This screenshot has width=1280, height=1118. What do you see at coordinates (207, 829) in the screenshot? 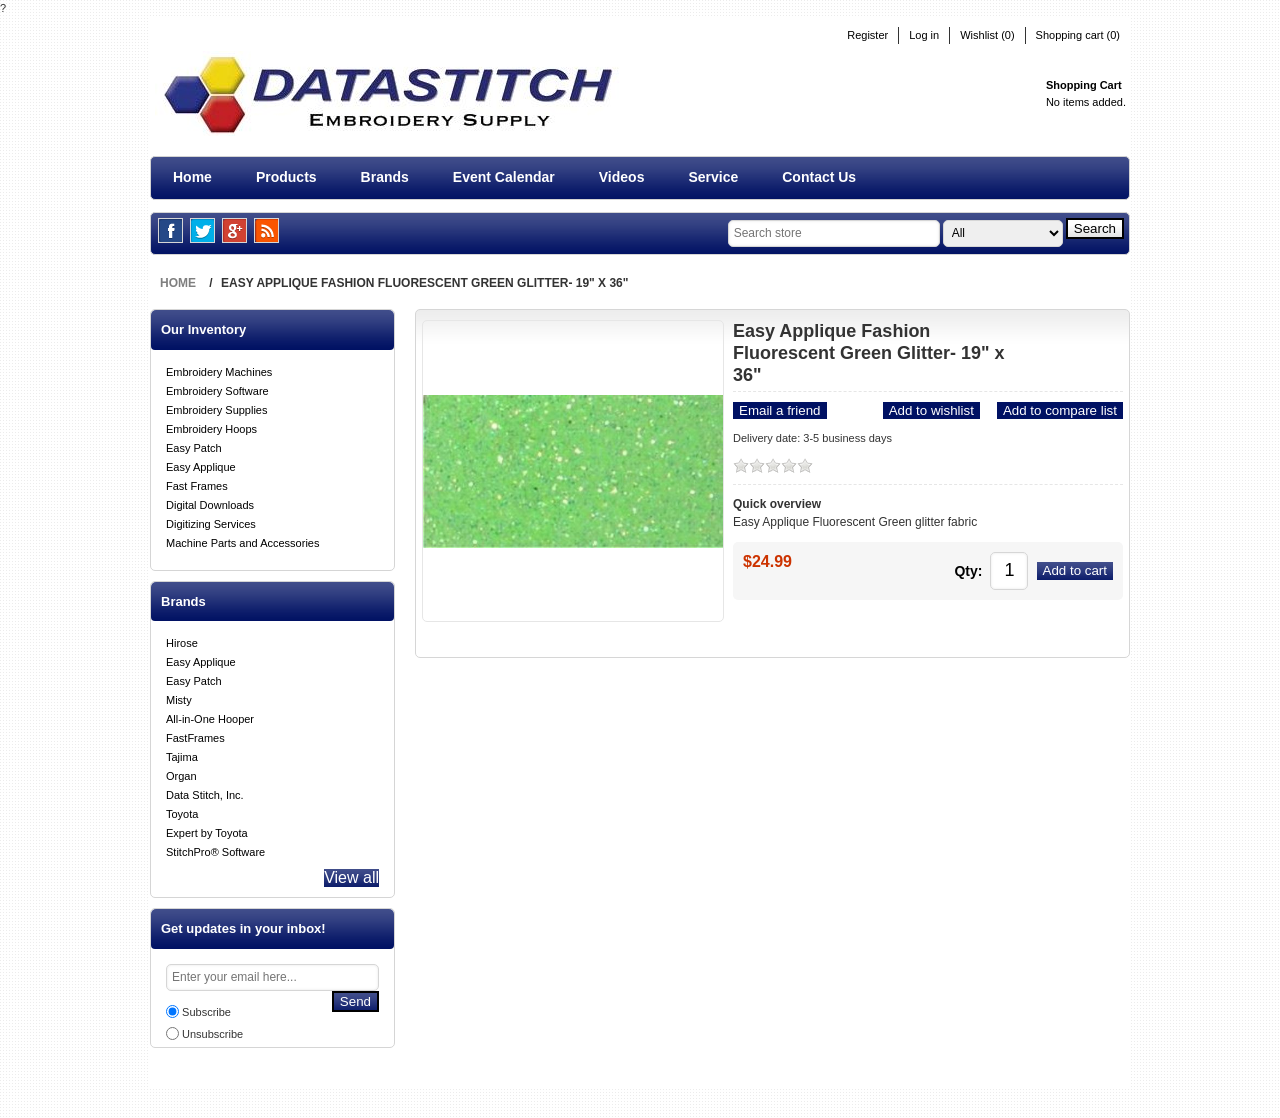
I see `Expert by Toyota` at bounding box center [207, 829].